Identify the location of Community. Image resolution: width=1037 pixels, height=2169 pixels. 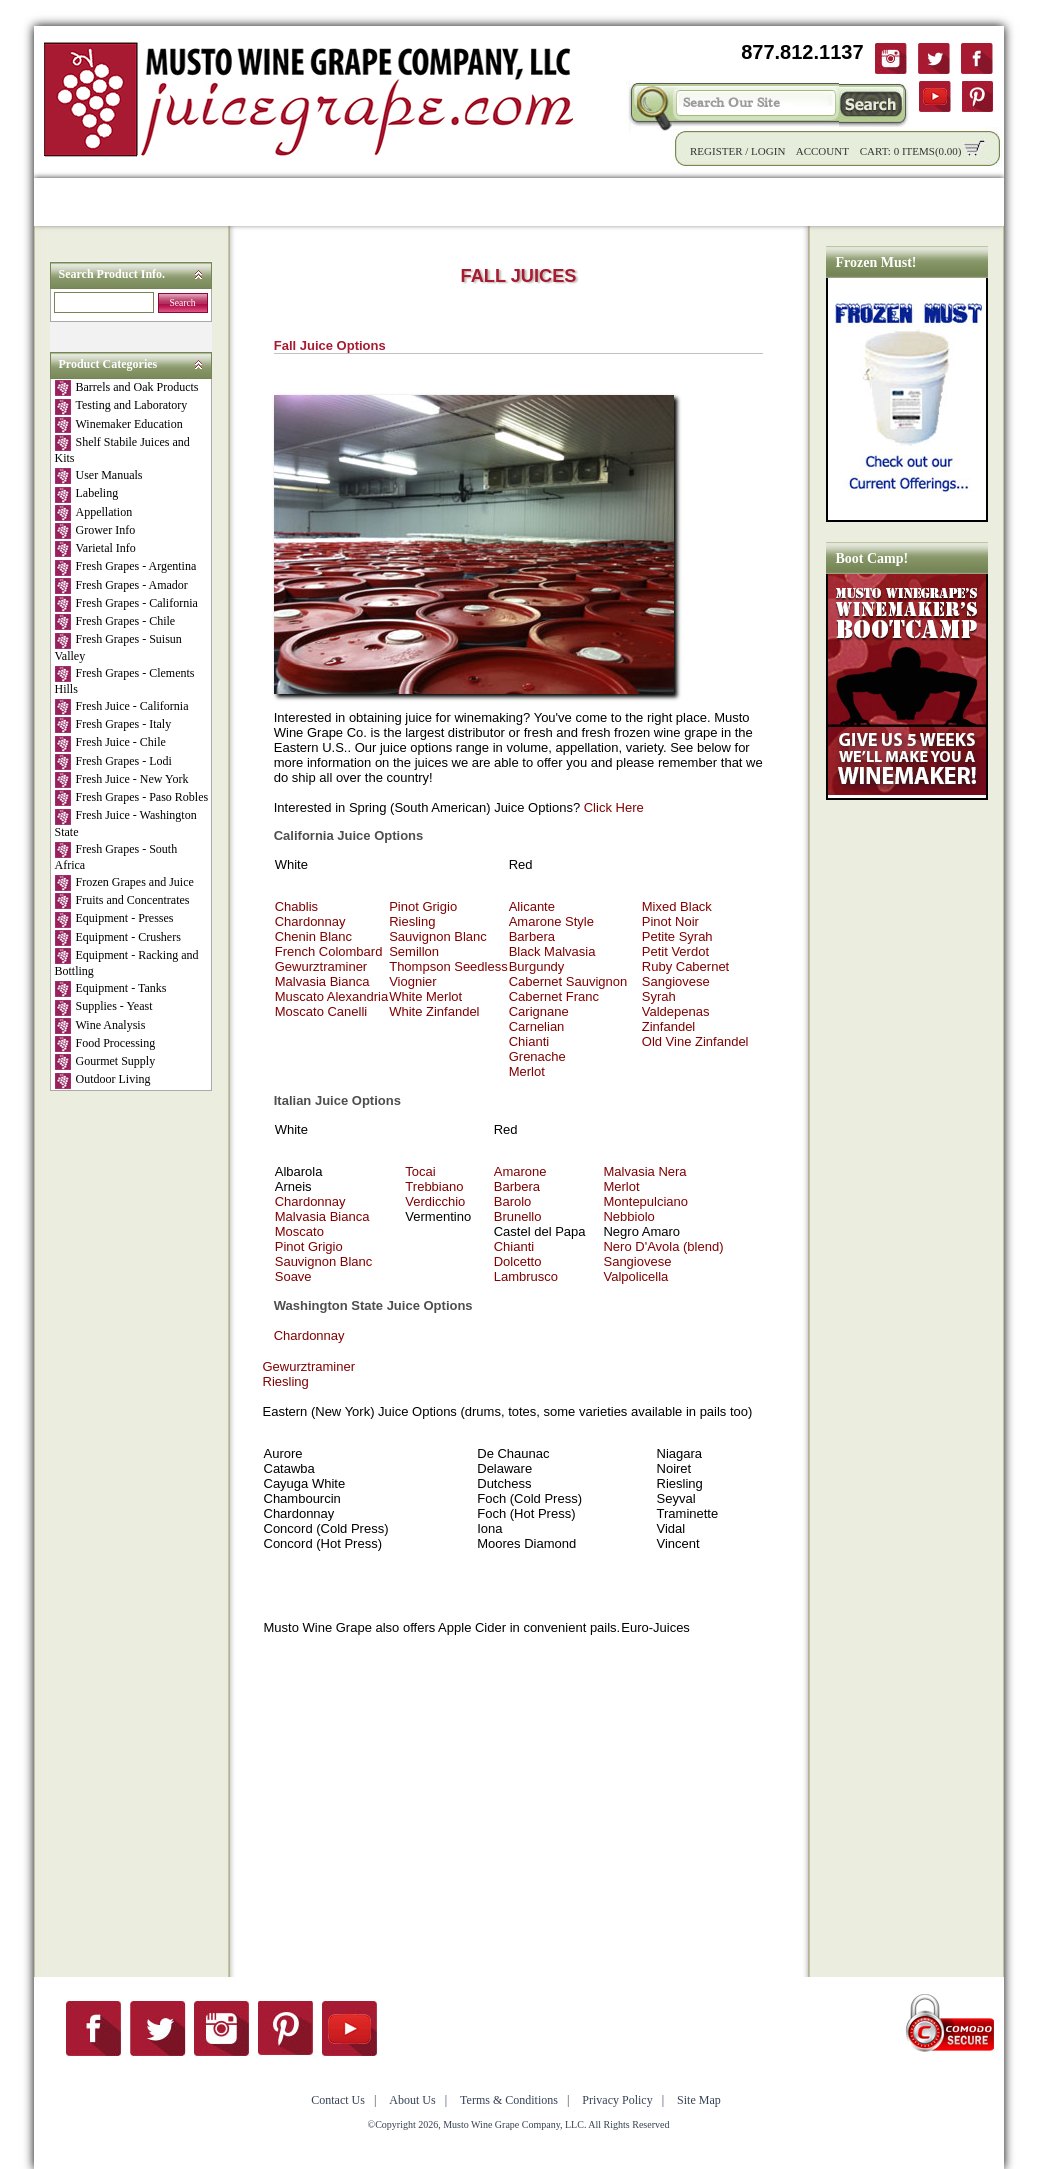
(534, 201).